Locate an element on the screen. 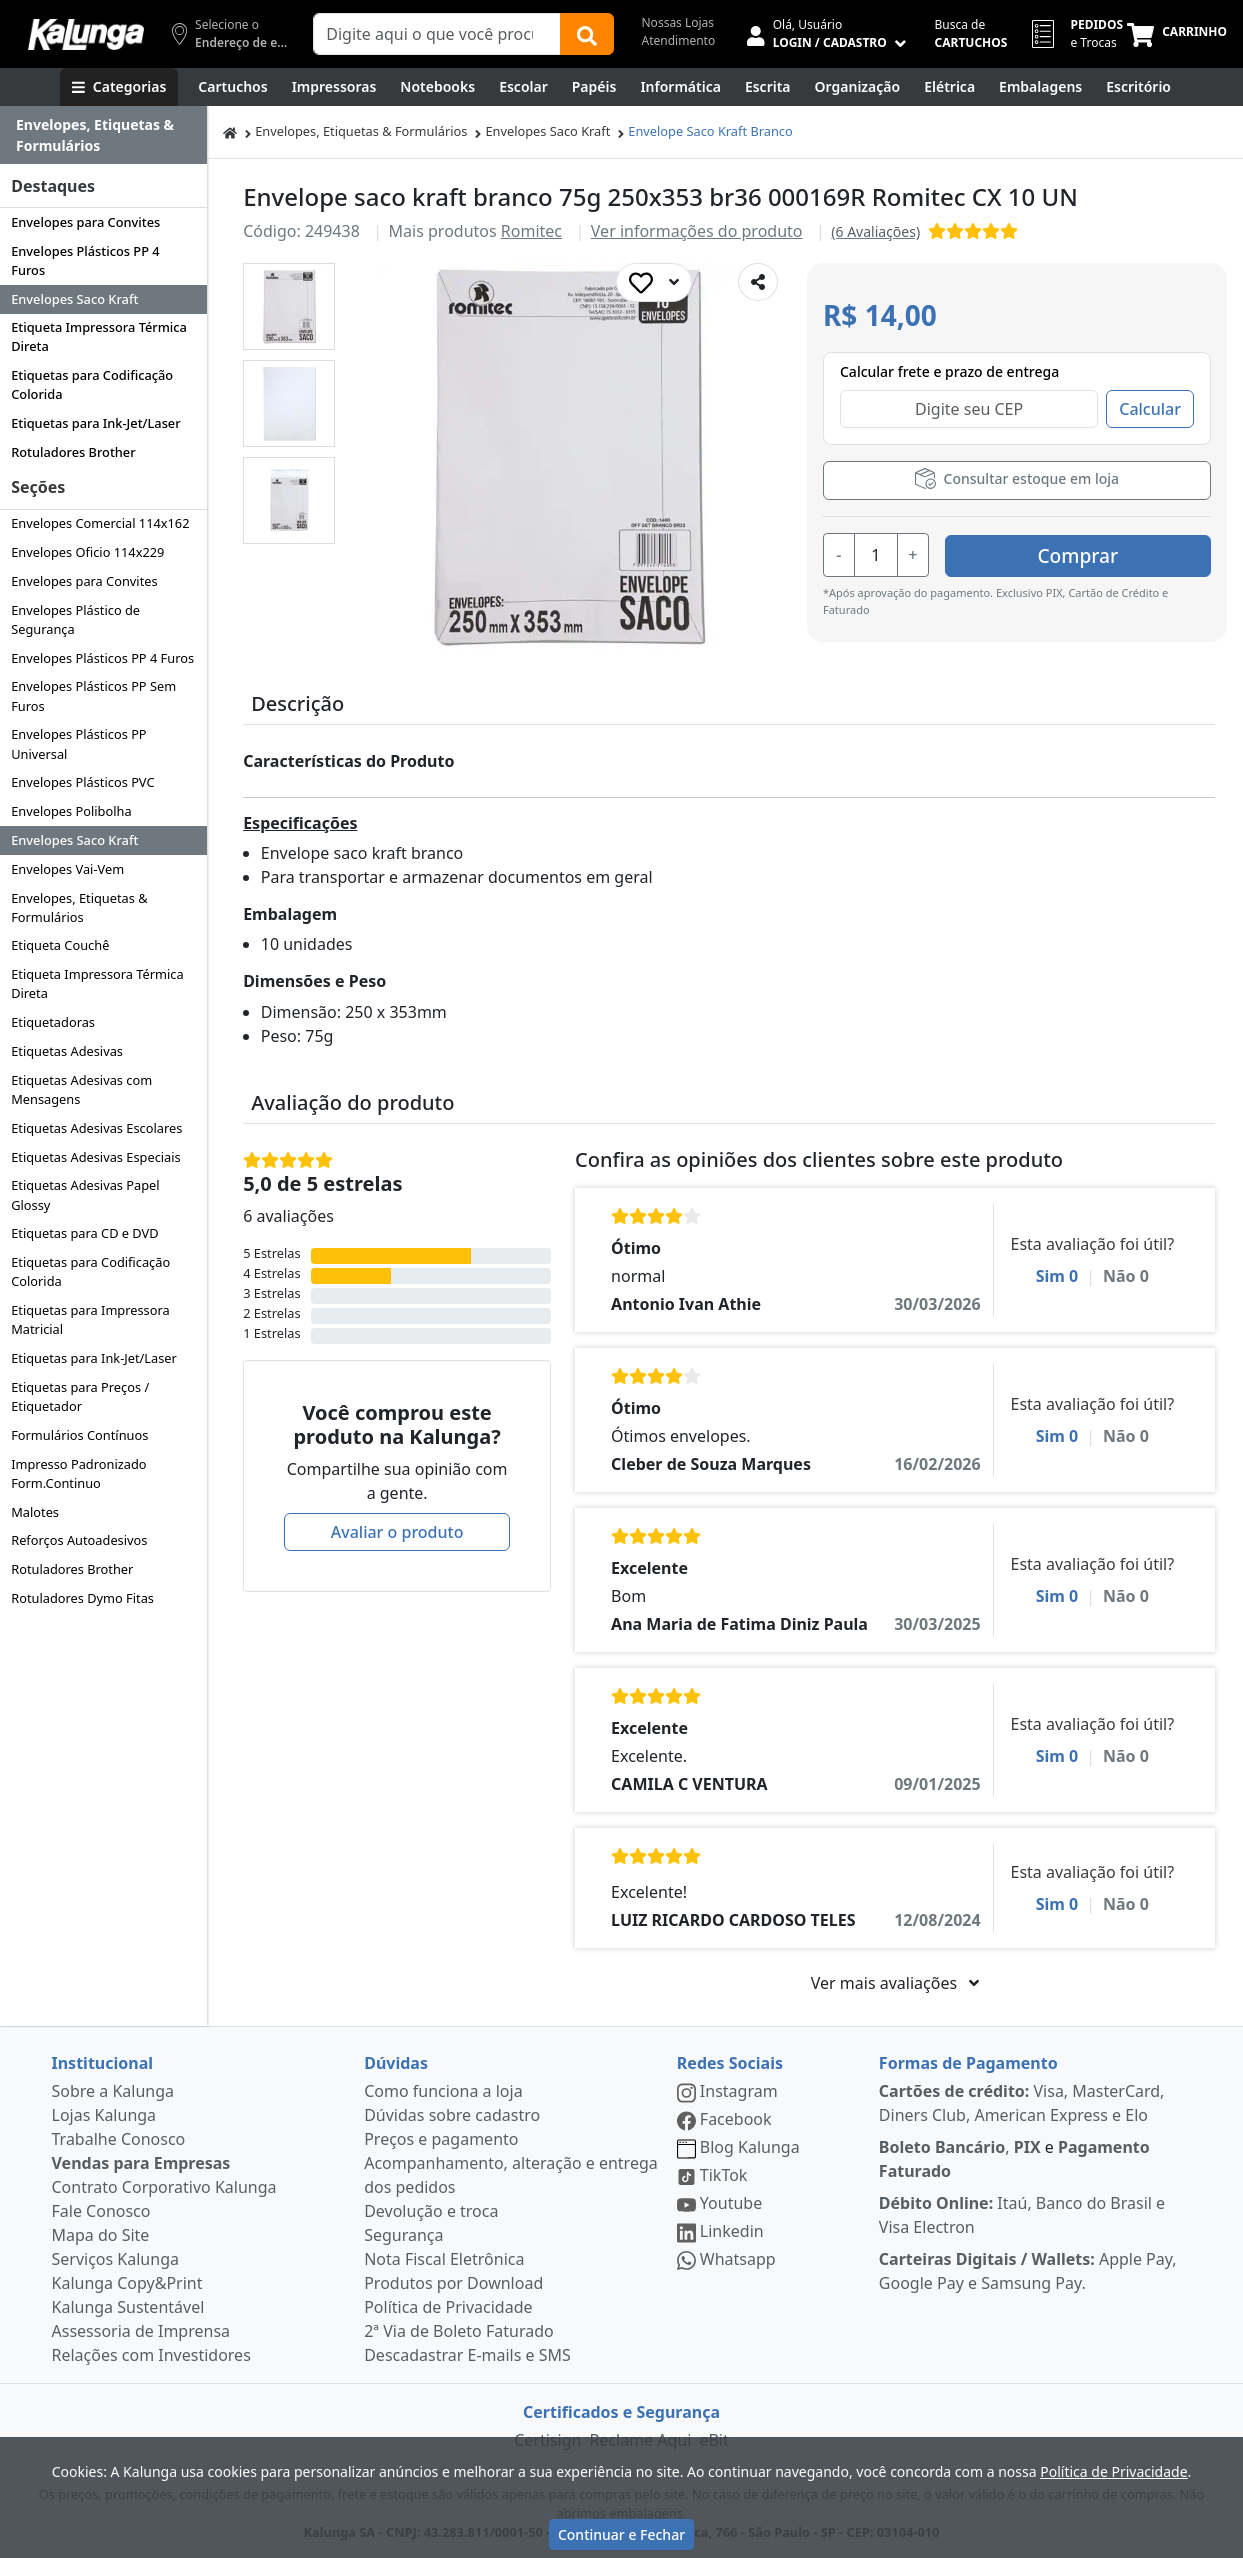 This screenshot has height=2558, width=1243. Etiqueta Couchê is located at coordinates (60, 945).